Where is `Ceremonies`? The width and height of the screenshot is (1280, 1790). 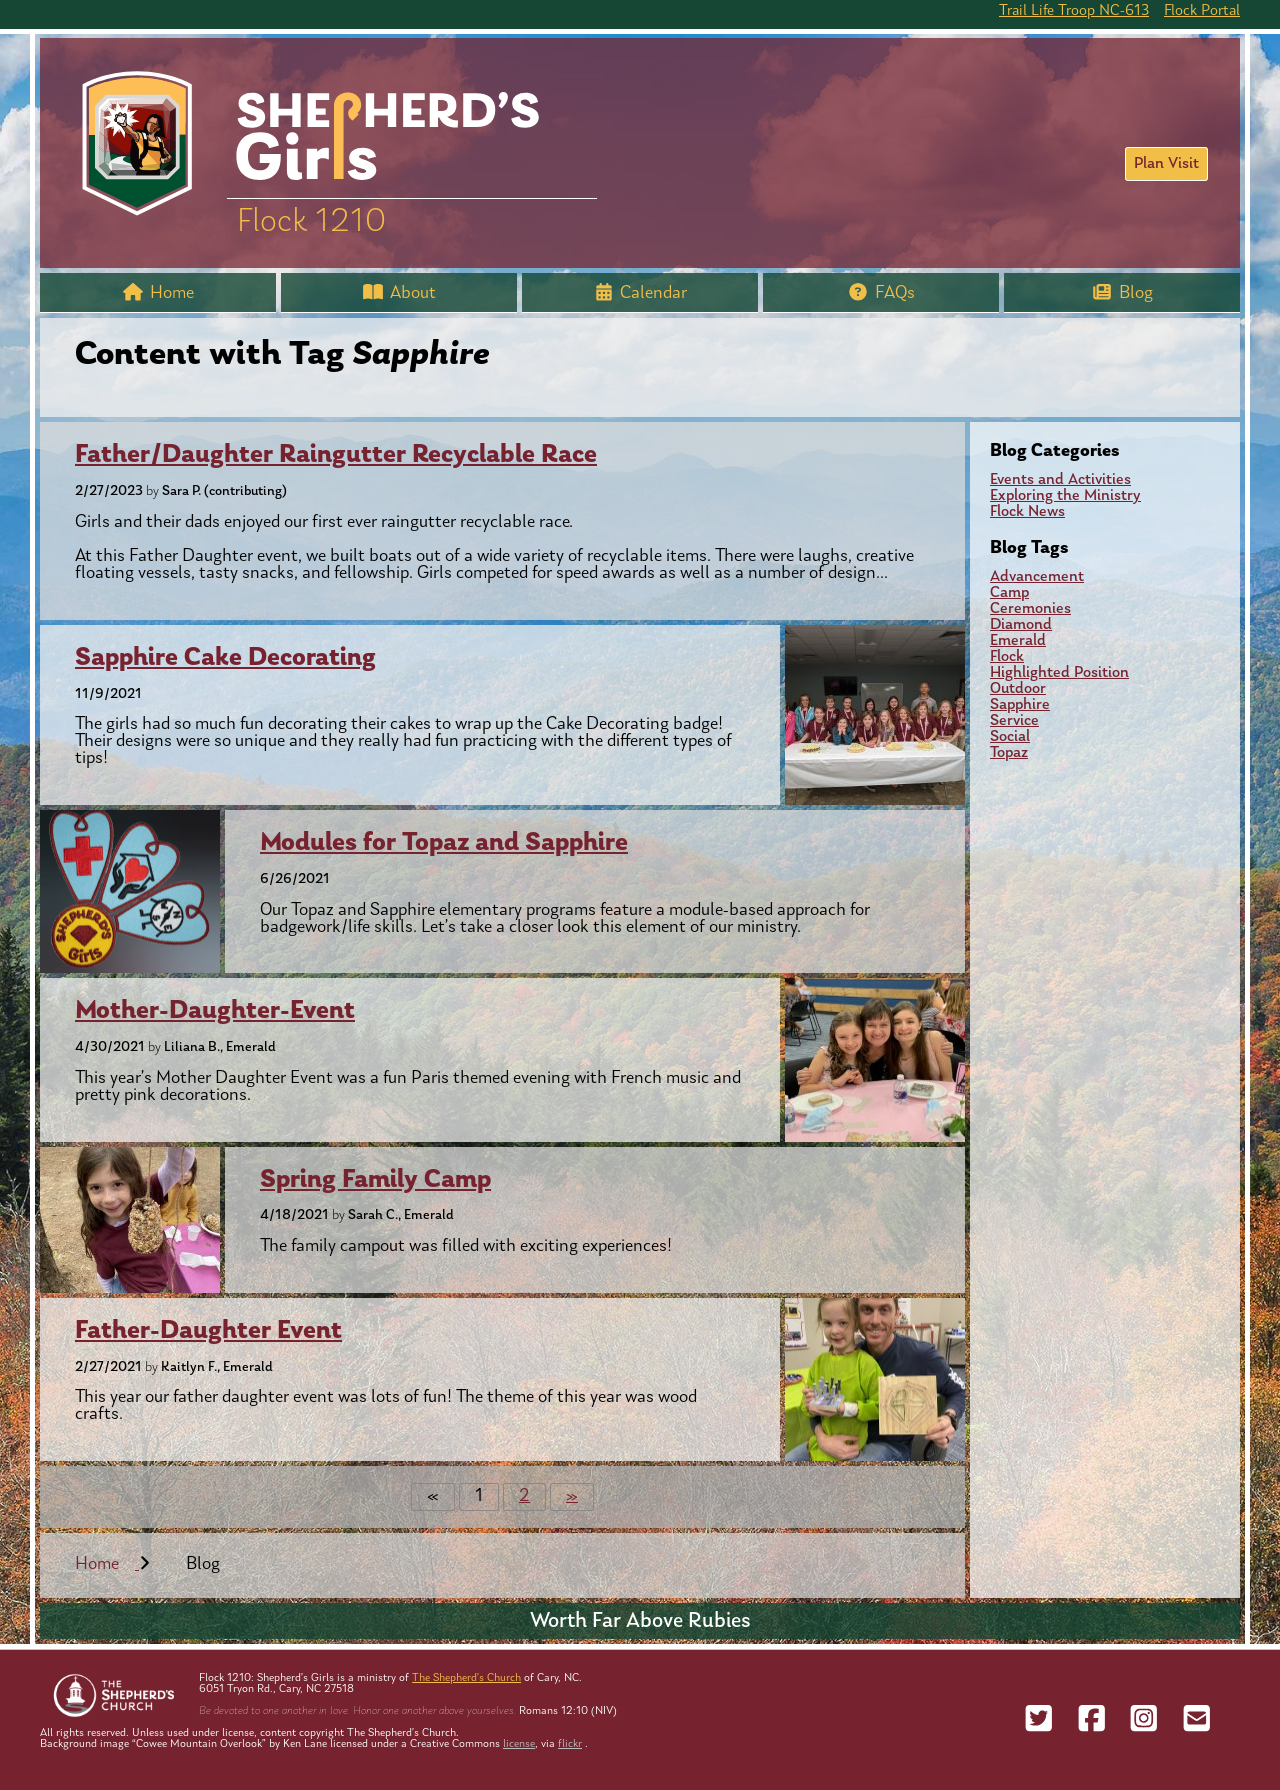
Ceremonies is located at coordinates (1030, 609).